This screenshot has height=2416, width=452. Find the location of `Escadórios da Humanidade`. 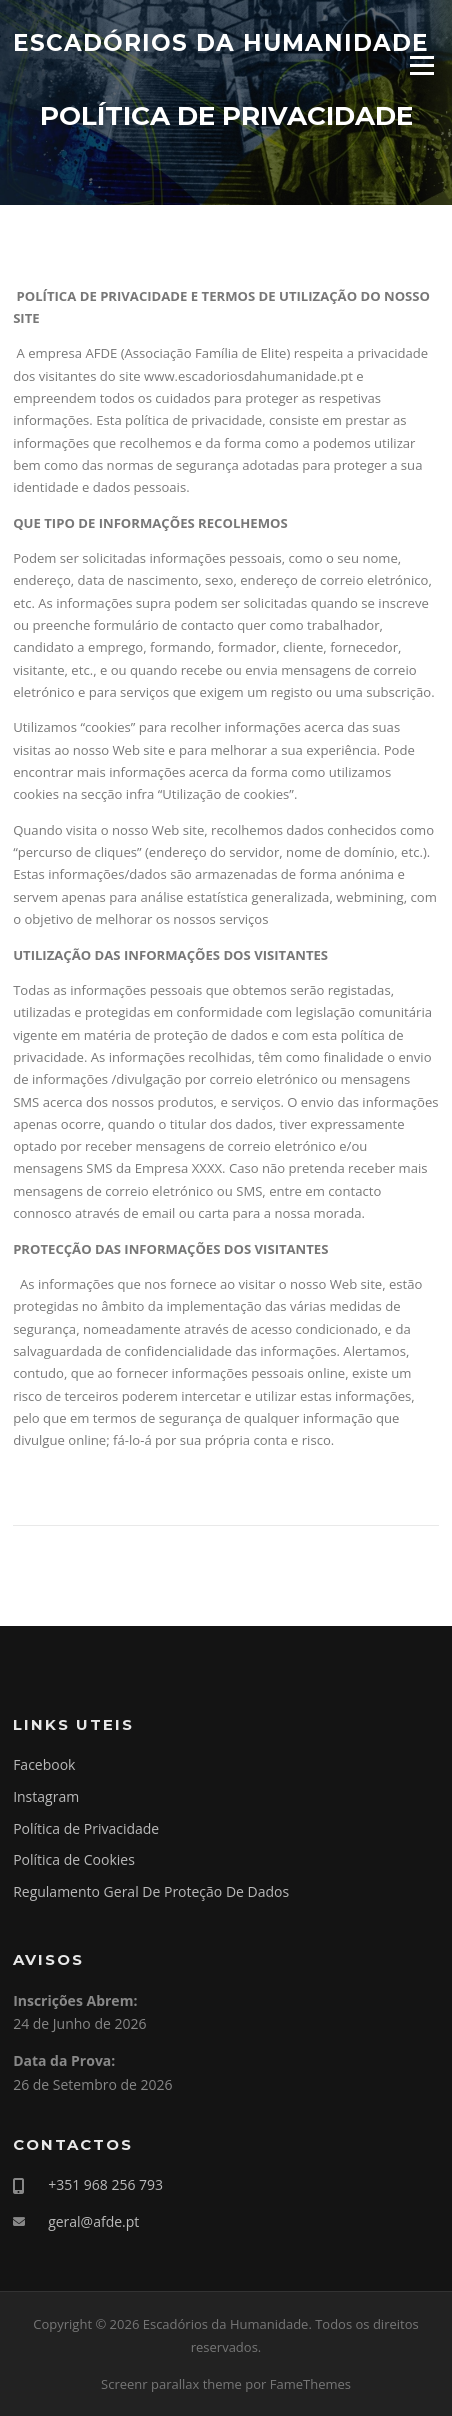

Escadórios da Humanidade is located at coordinates (221, 42).